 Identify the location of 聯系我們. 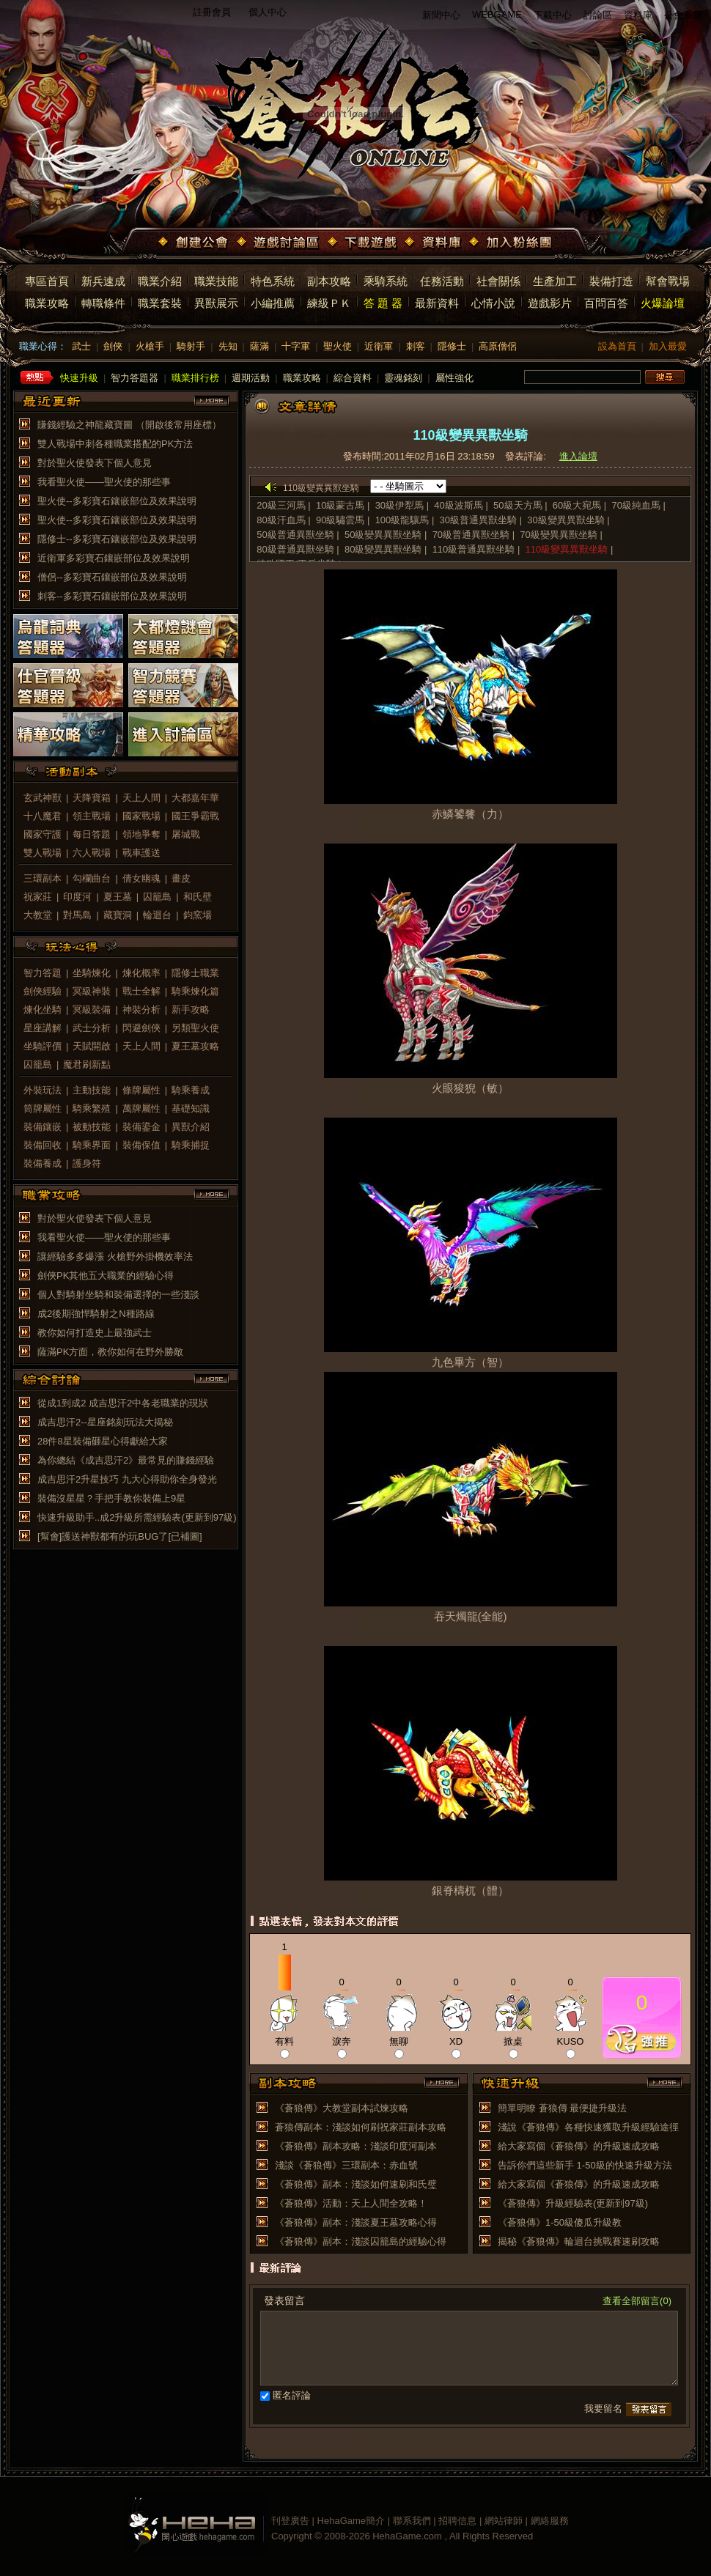
(412, 2520).